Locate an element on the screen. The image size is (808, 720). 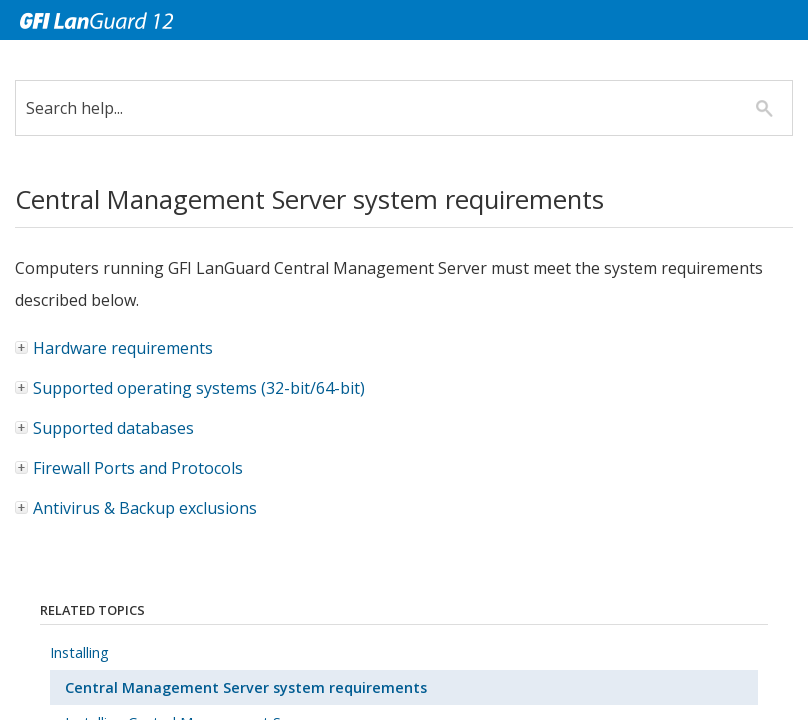
Supported databases is located at coordinates (105, 428).